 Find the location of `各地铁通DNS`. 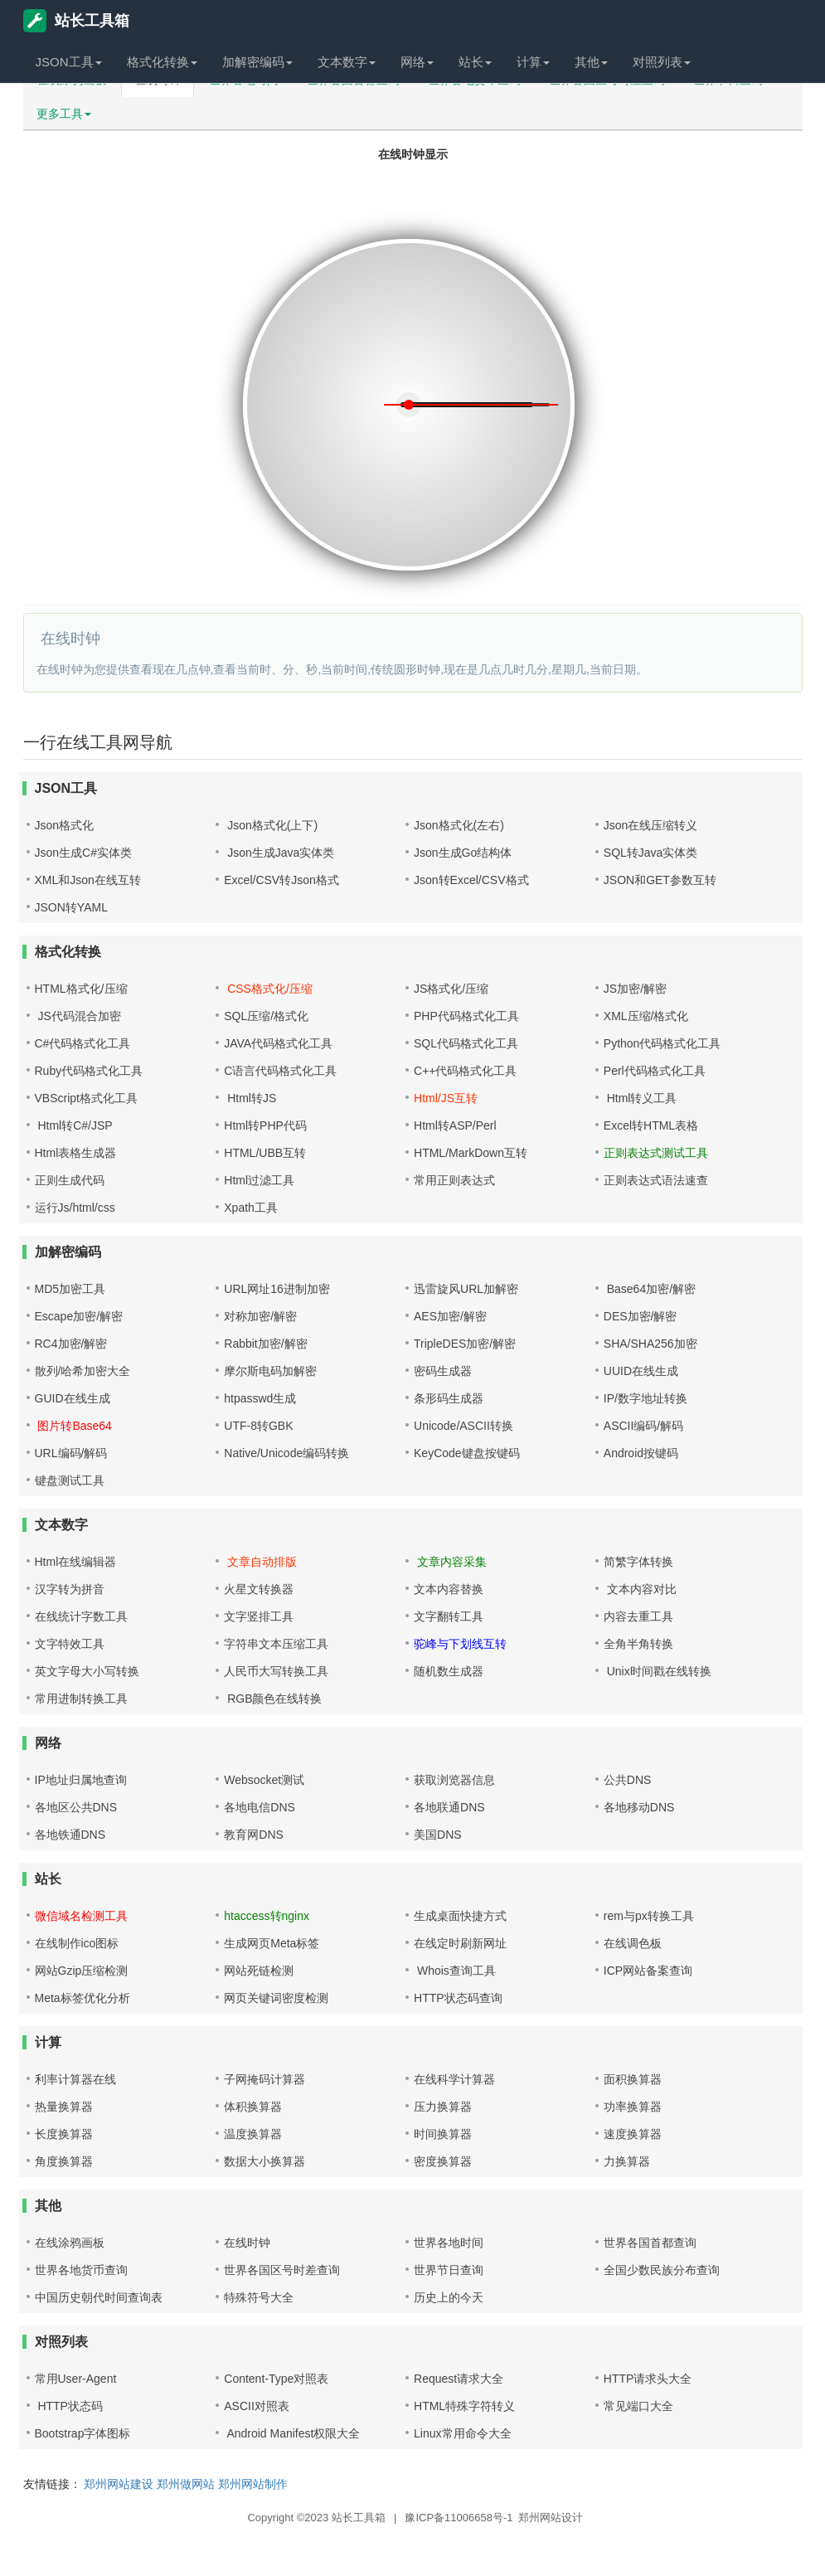

各地铁通DNS is located at coordinates (70, 1834).